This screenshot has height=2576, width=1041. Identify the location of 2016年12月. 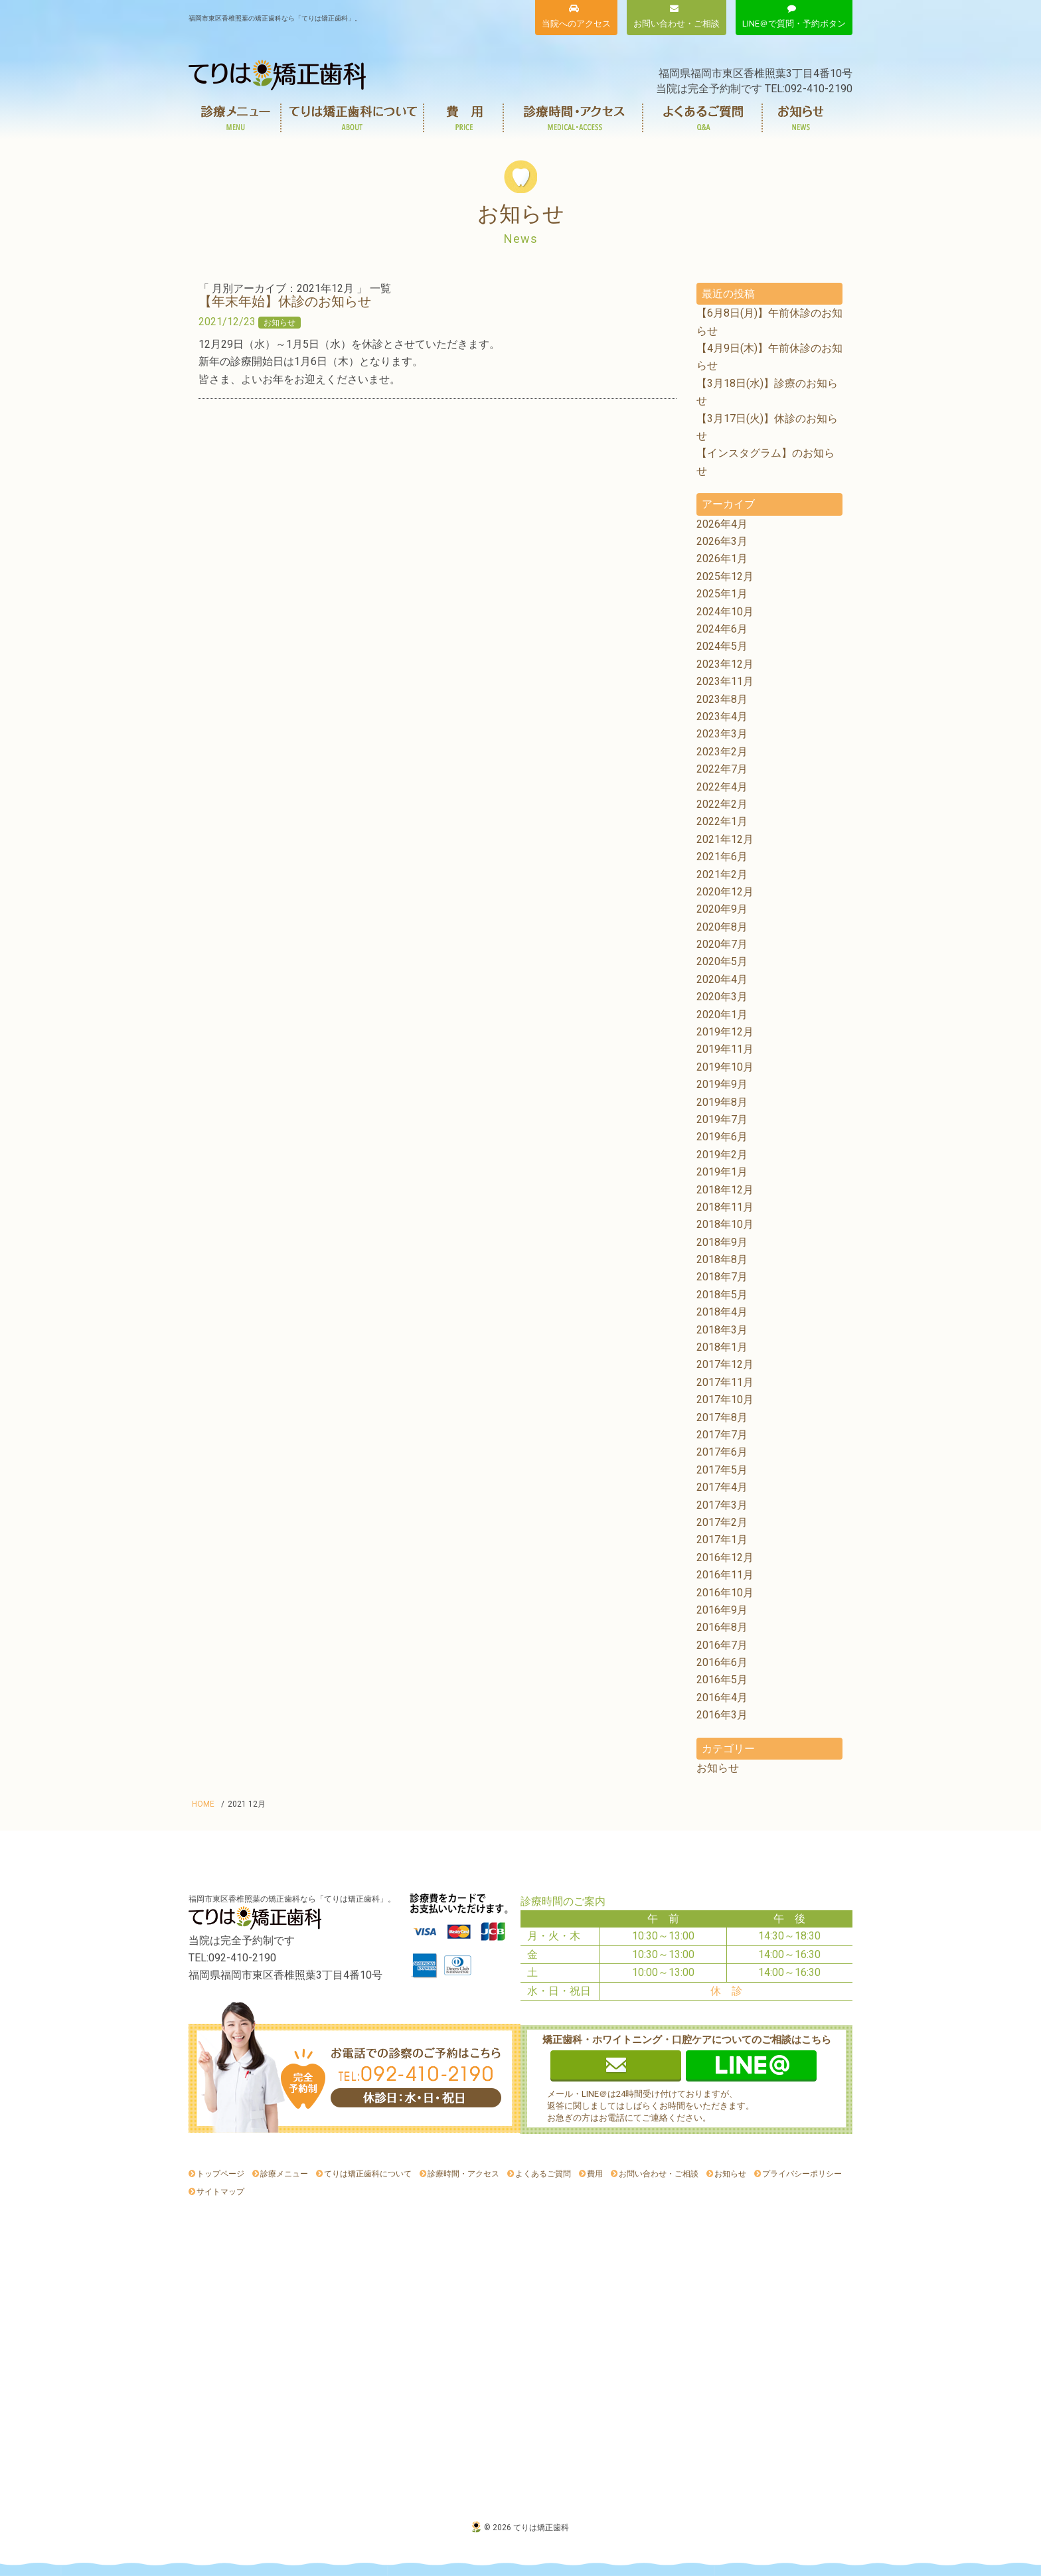
(725, 1557).